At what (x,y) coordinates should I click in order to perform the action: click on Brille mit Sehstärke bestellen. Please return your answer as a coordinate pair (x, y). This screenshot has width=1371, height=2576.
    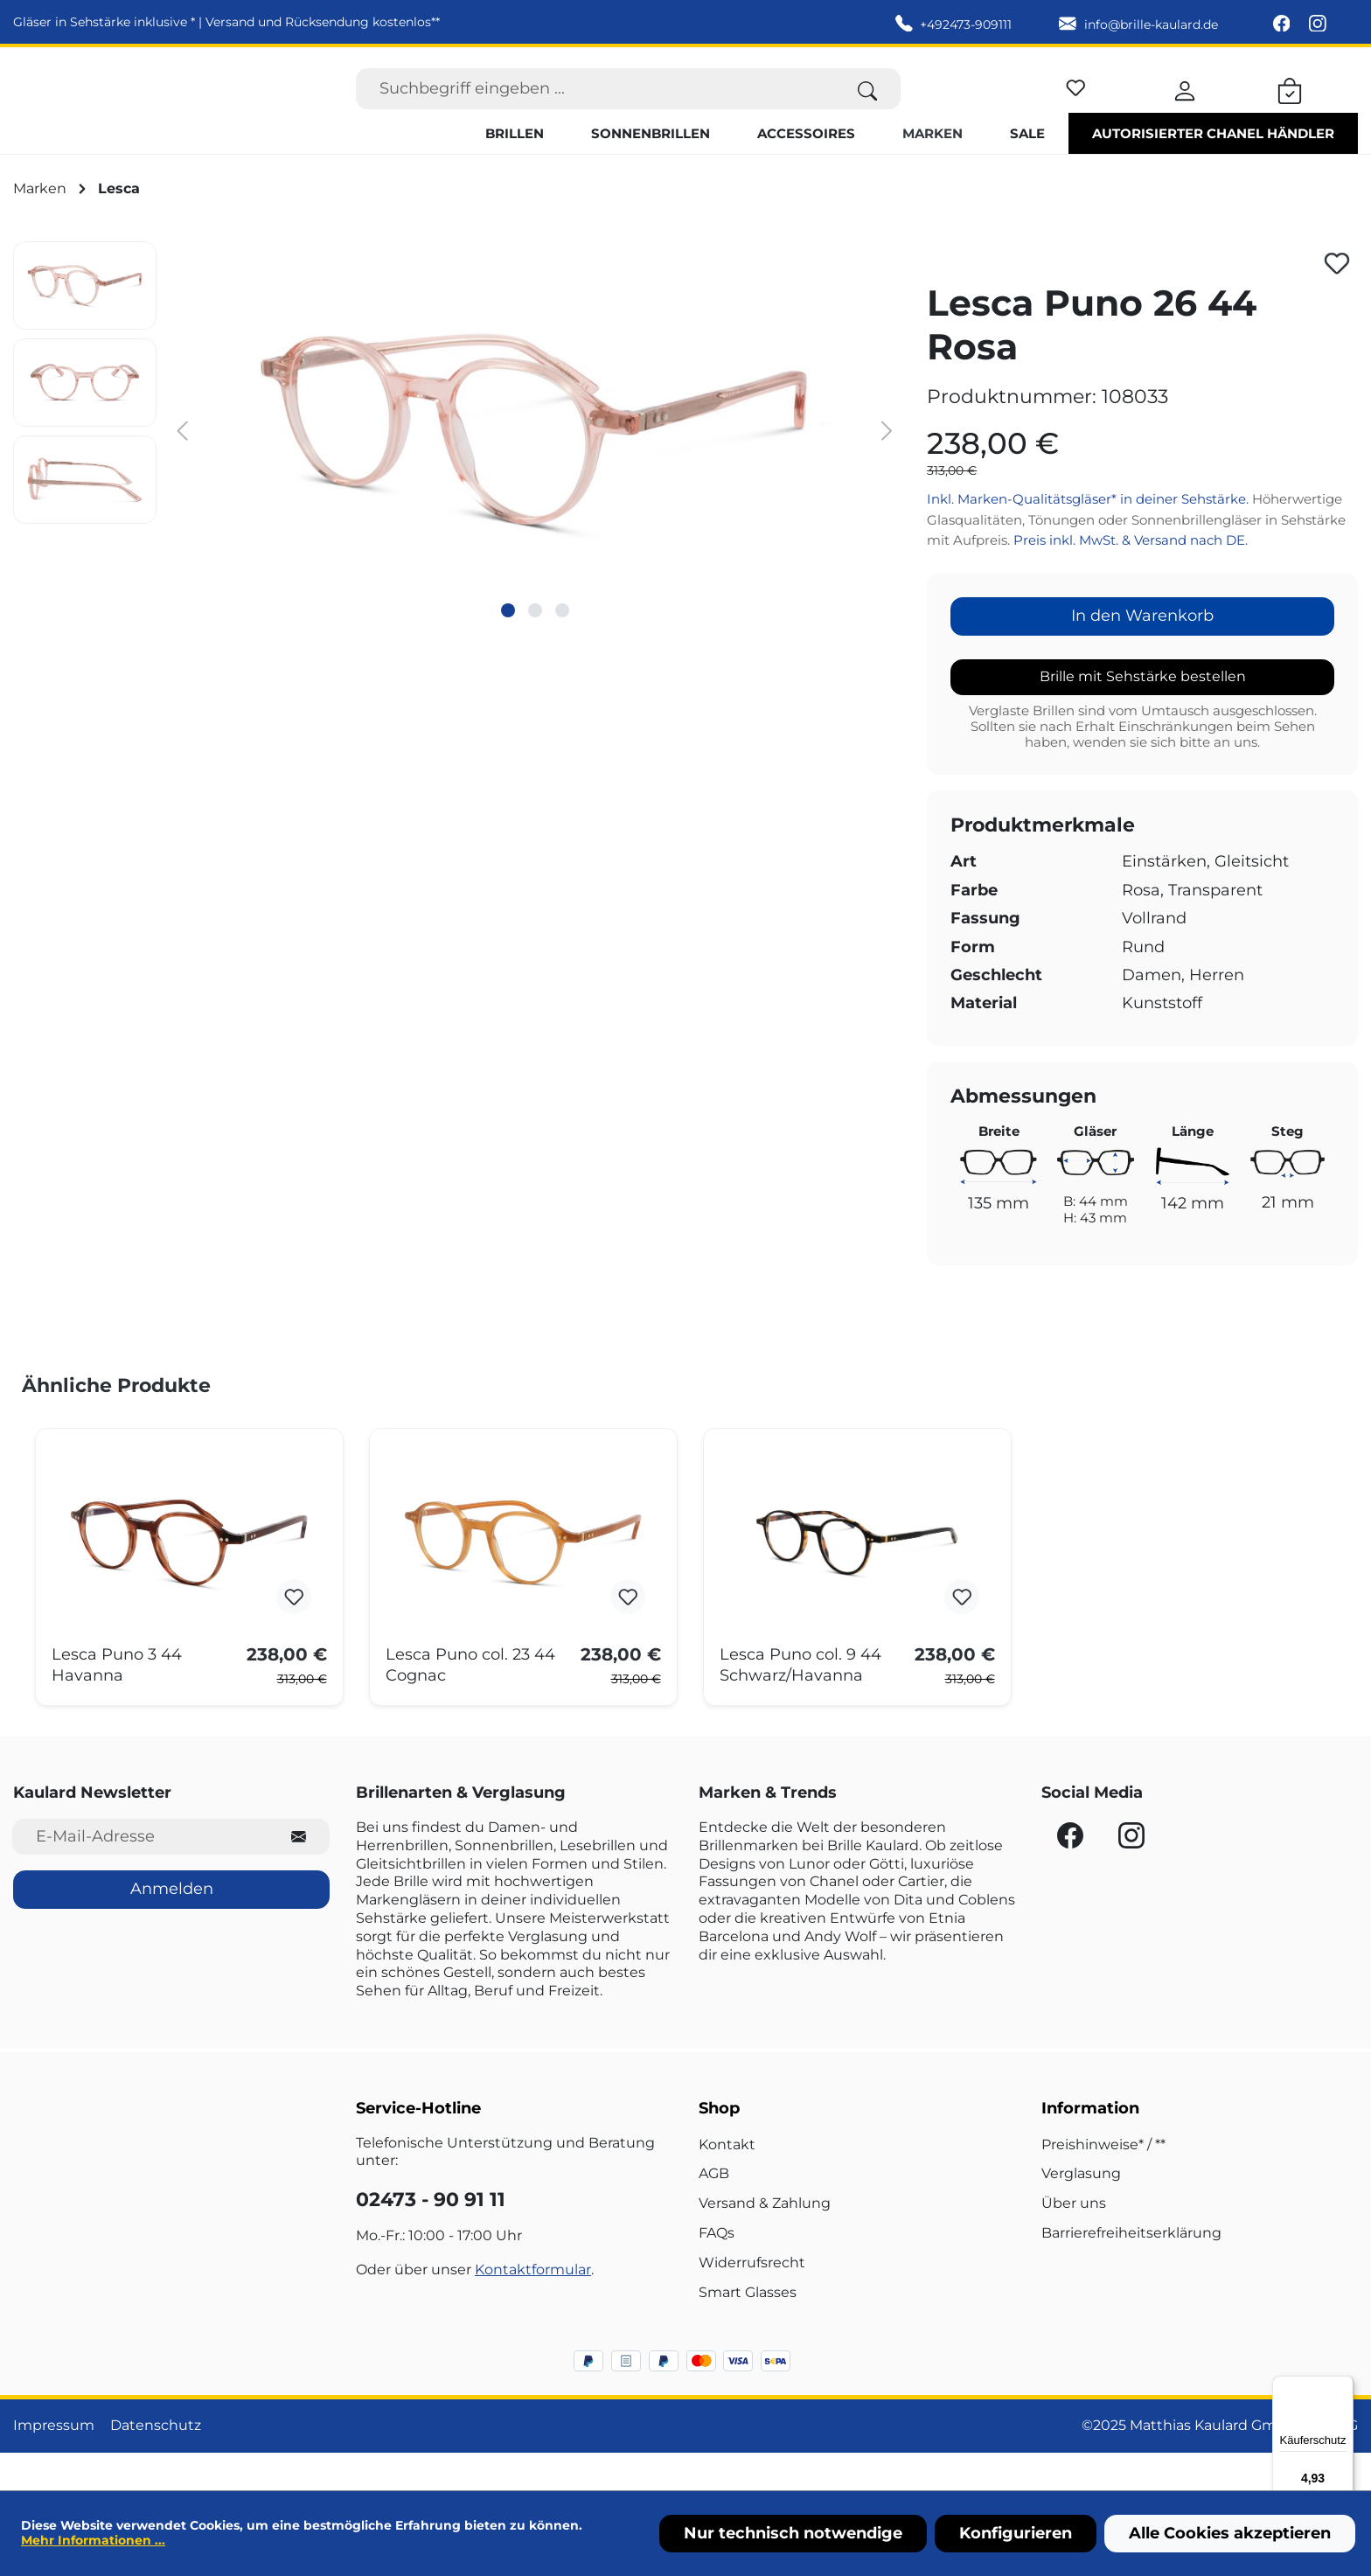
    Looking at the image, I should click on (1143, 713).